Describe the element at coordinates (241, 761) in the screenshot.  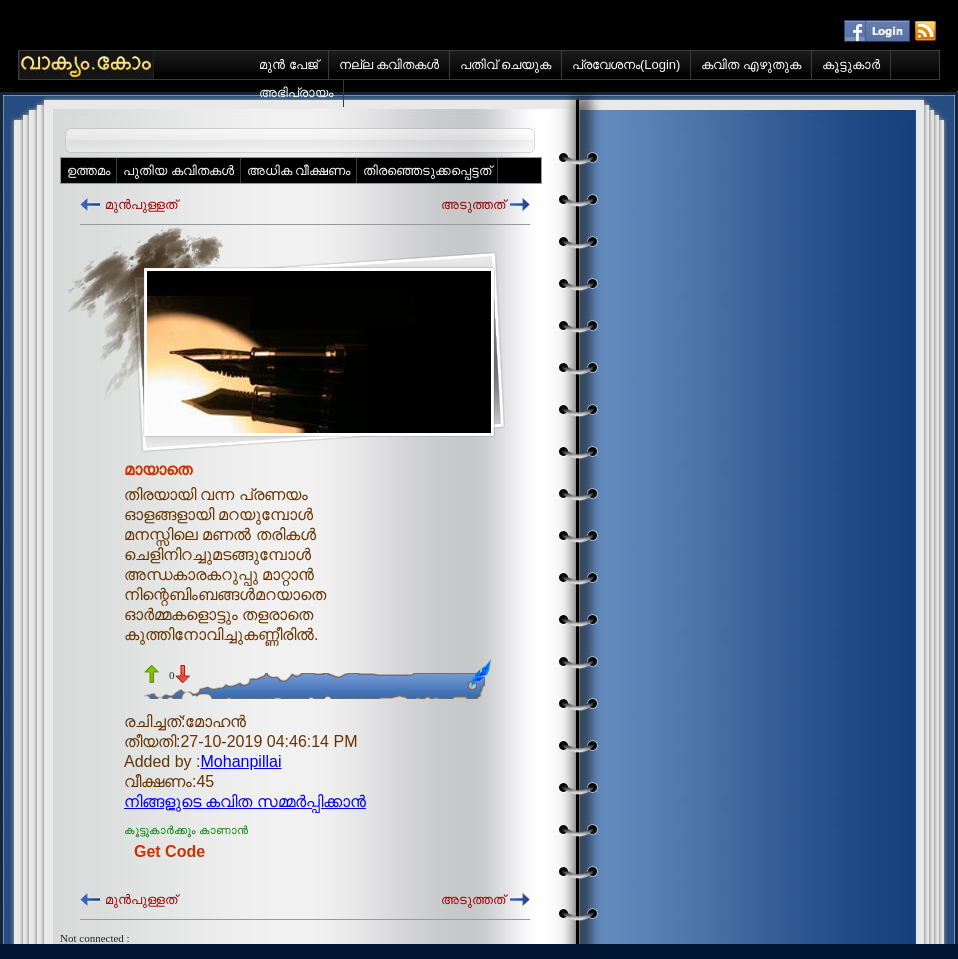
I see `Mohanpillai` at that location.